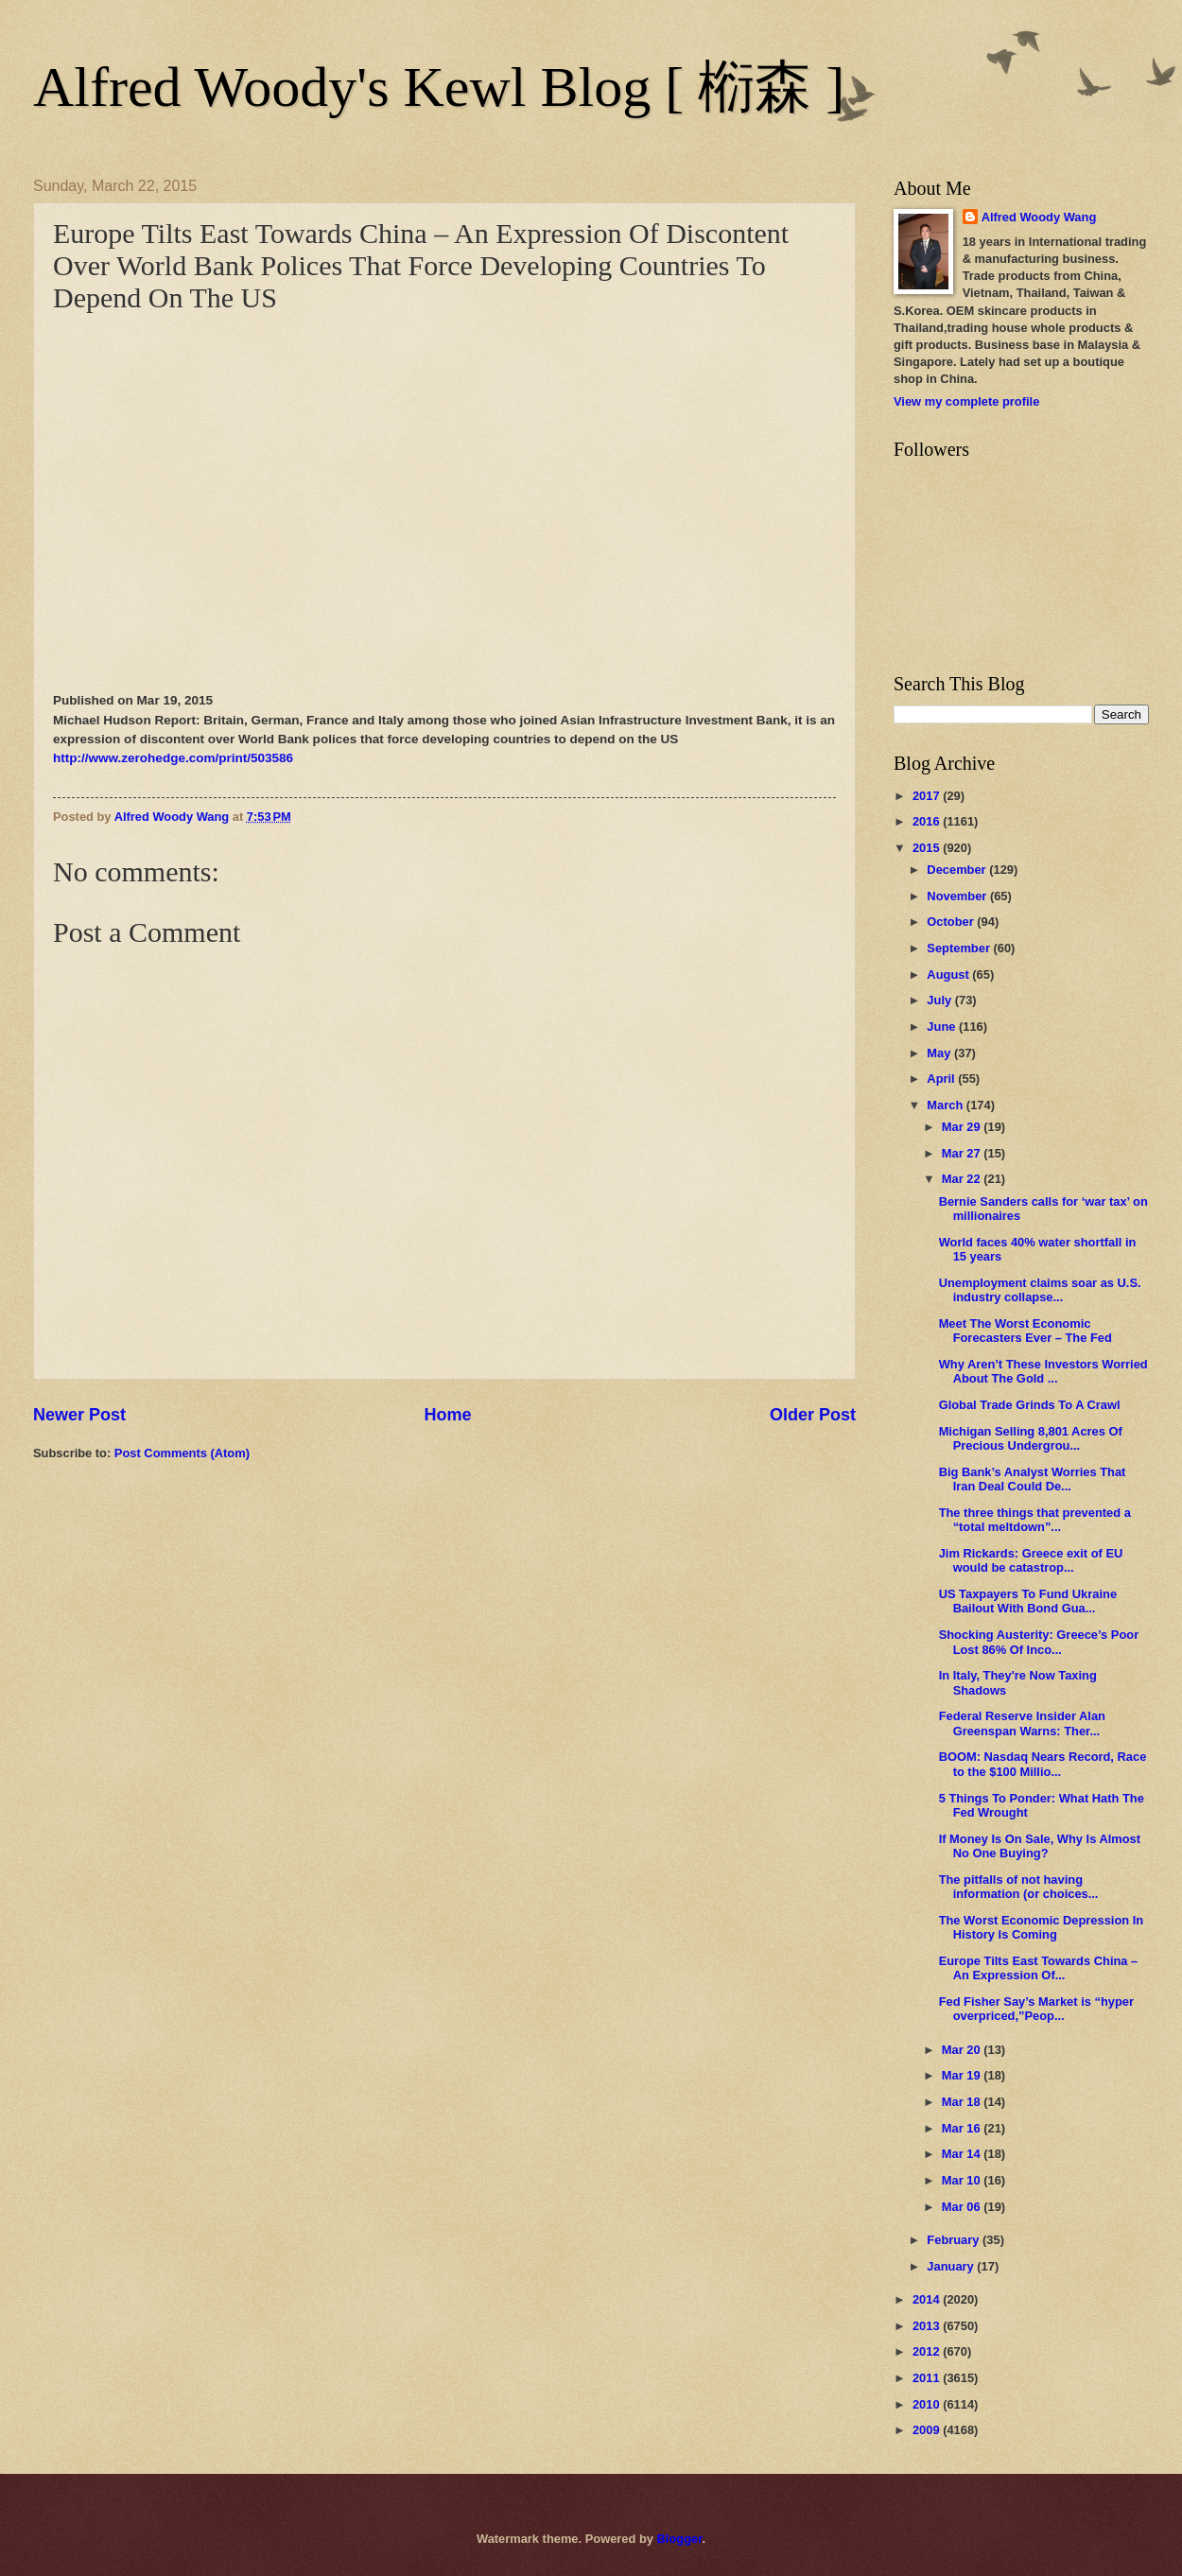 This screenshot has height=2576, width=1182. I want to click on Blogger, so click(680, 2539).